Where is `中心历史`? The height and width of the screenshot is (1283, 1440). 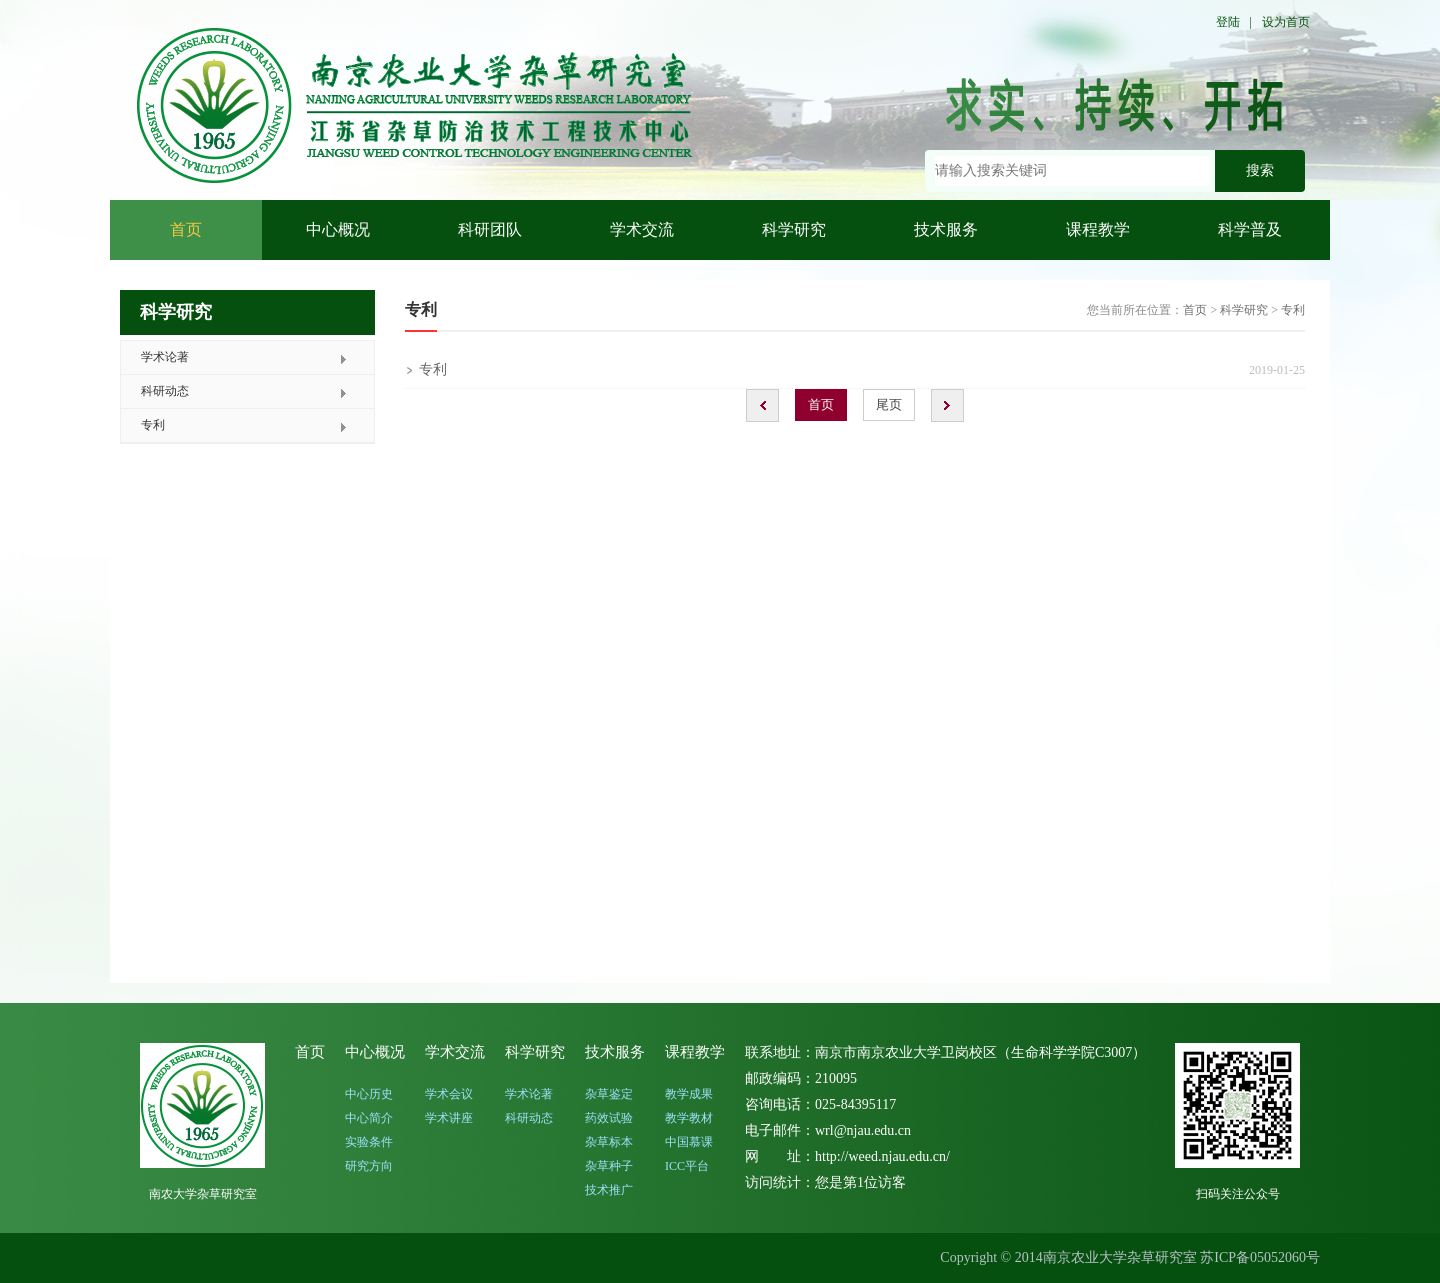 中心历史 is located at coordinates (369, 1094).